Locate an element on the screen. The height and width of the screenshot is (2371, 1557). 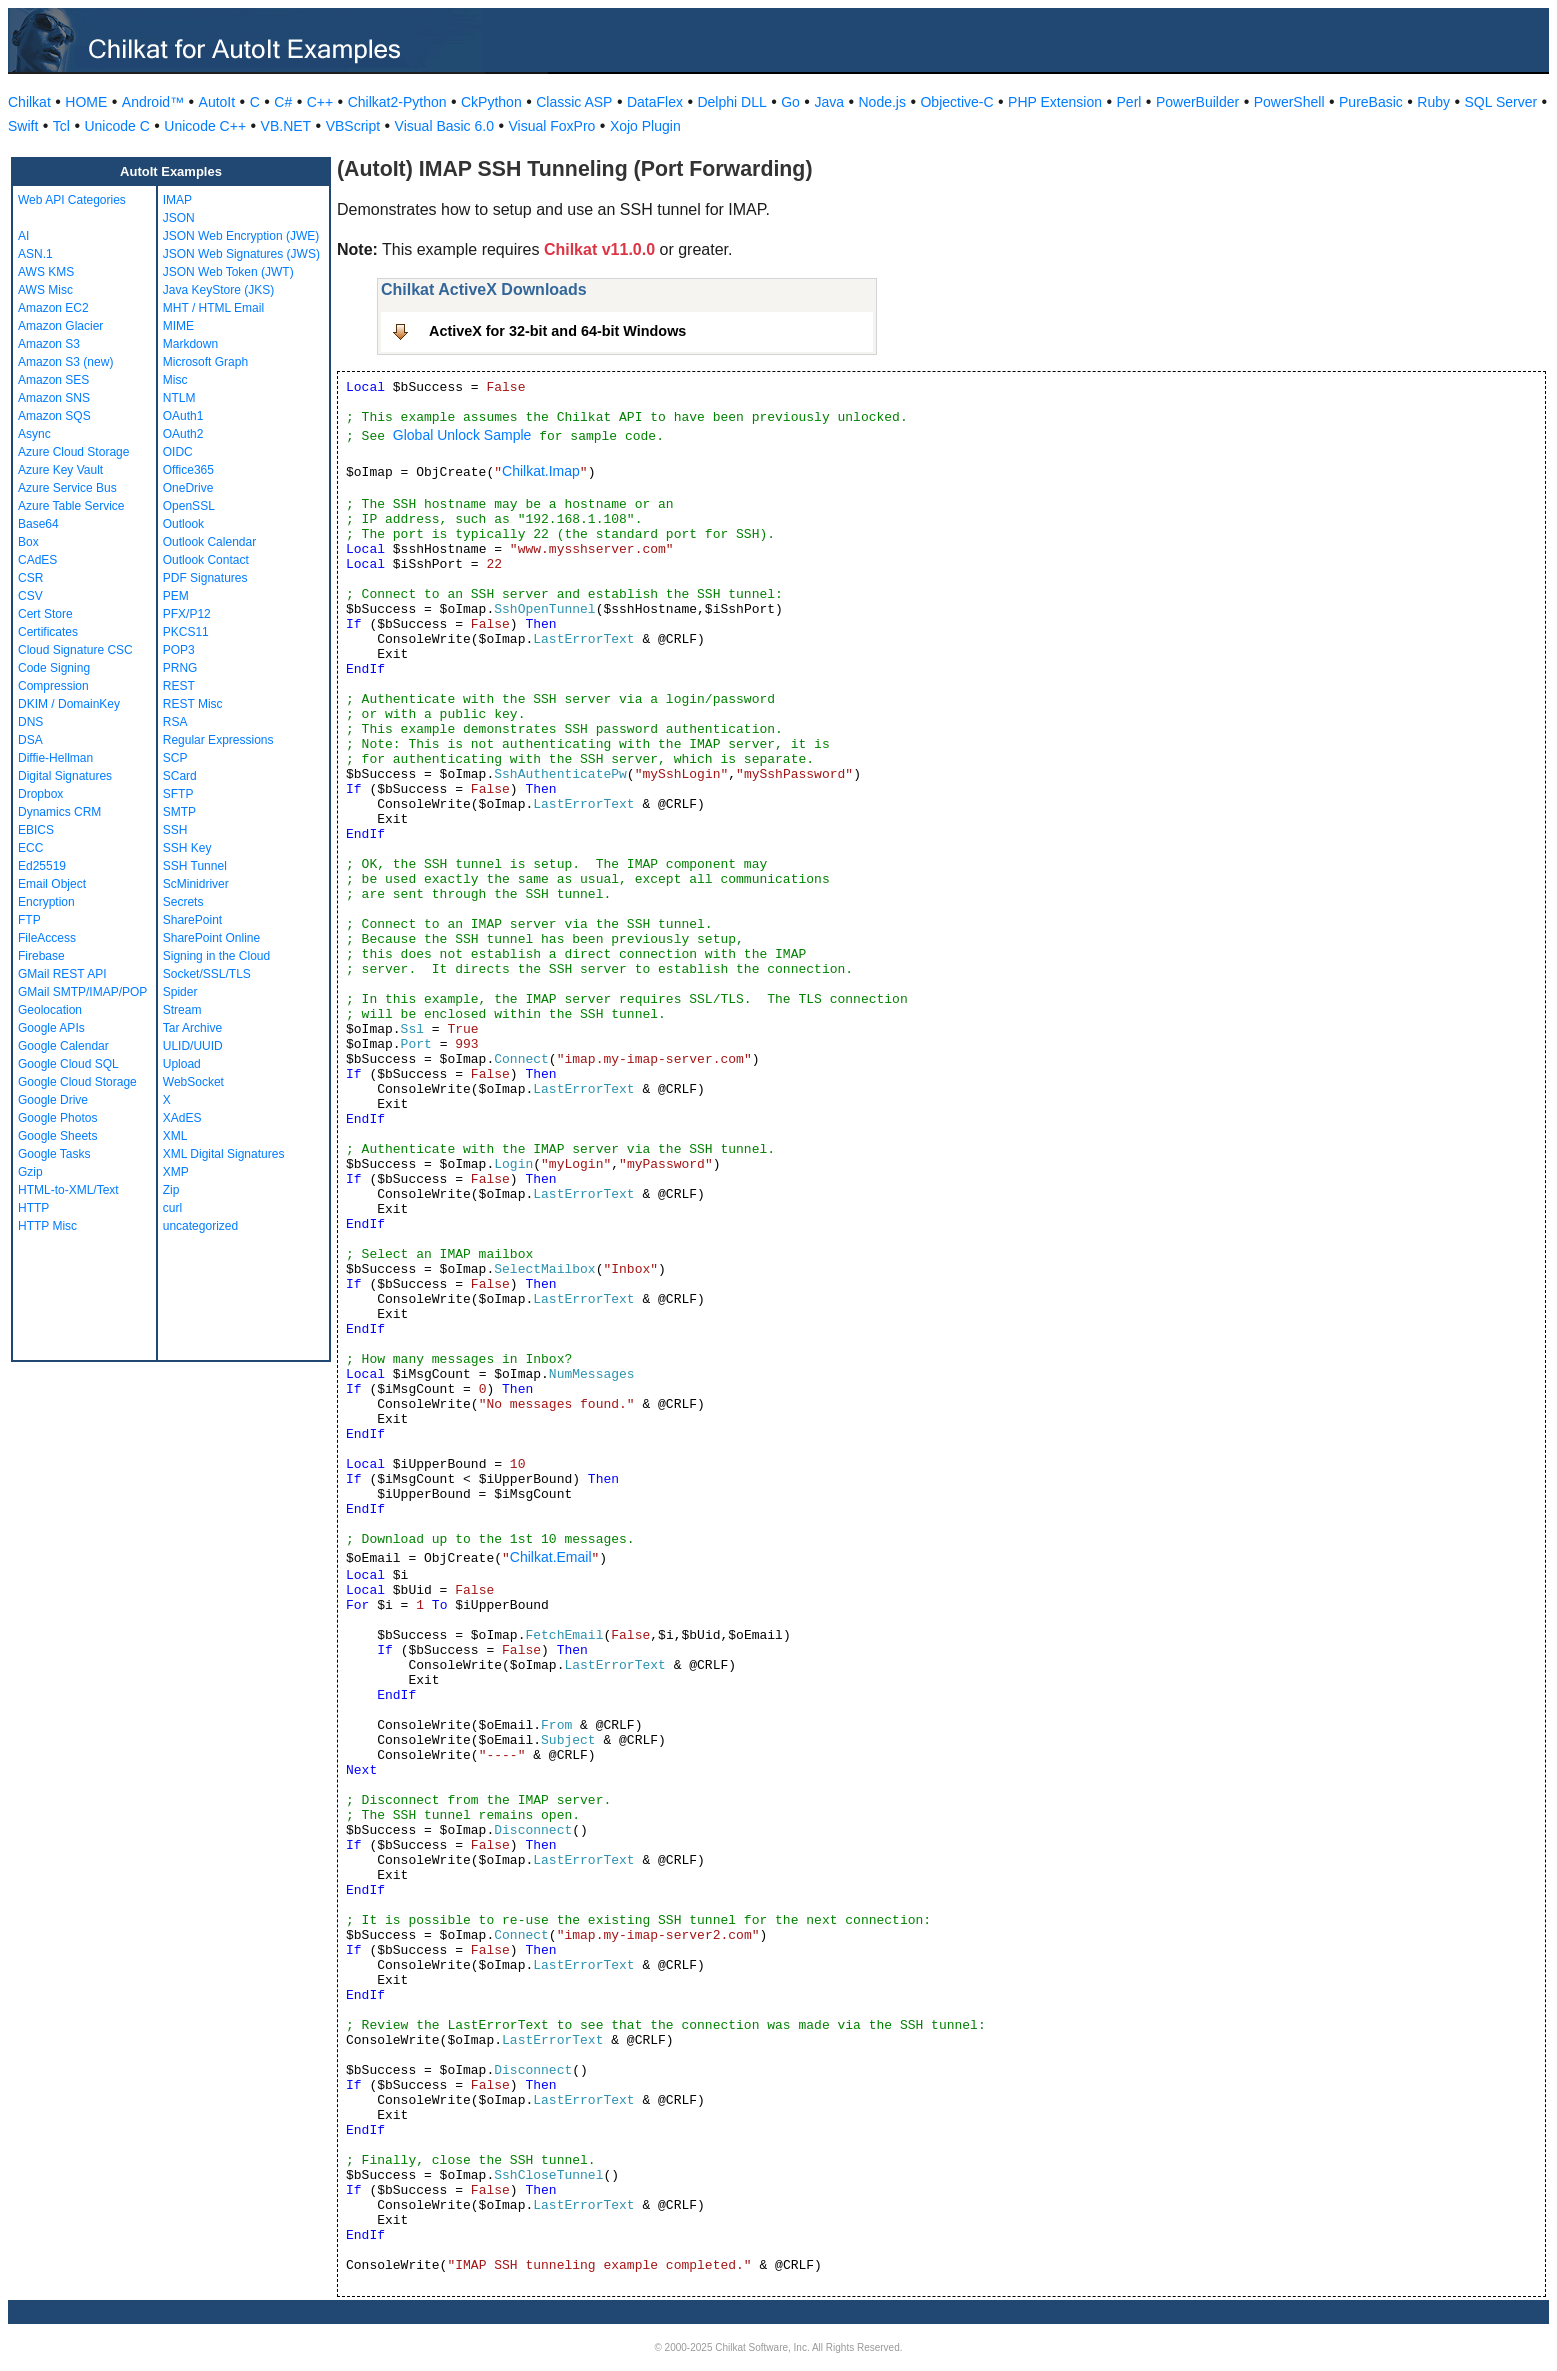
Encryption is located at coordinates (46, 902).